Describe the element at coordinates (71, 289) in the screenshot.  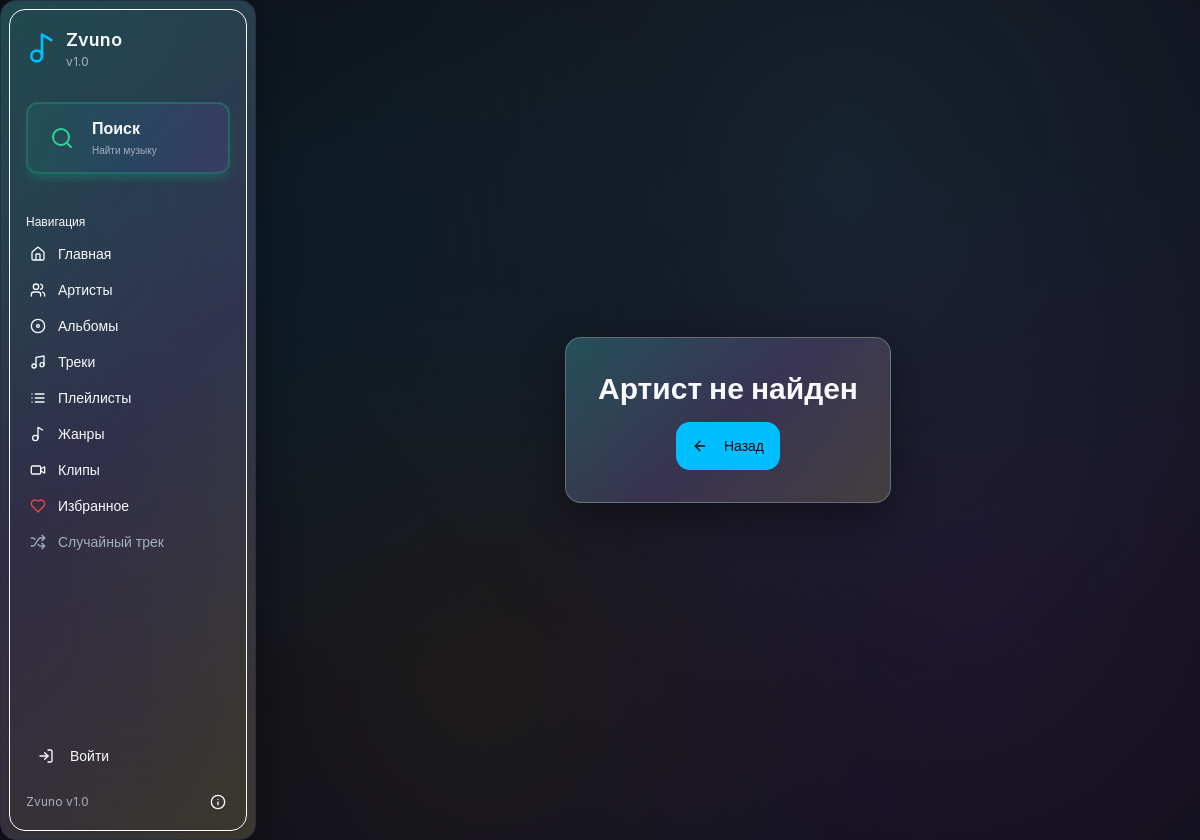
I see `Артисты` at that location.